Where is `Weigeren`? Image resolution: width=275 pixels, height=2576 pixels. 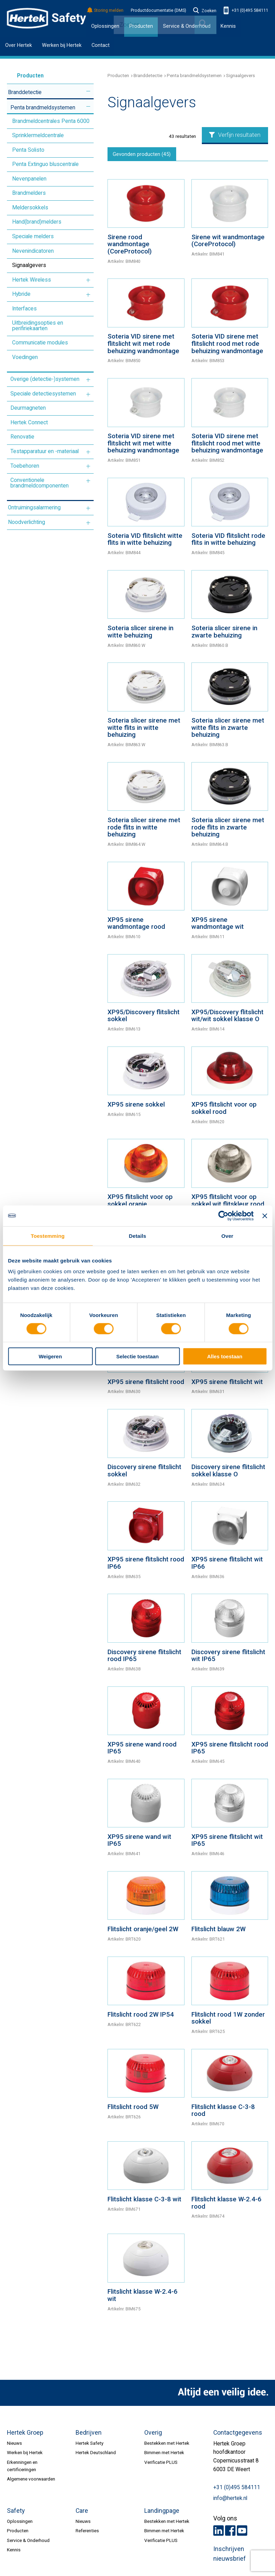 Weigeren is located at coordinates (50, 1356).